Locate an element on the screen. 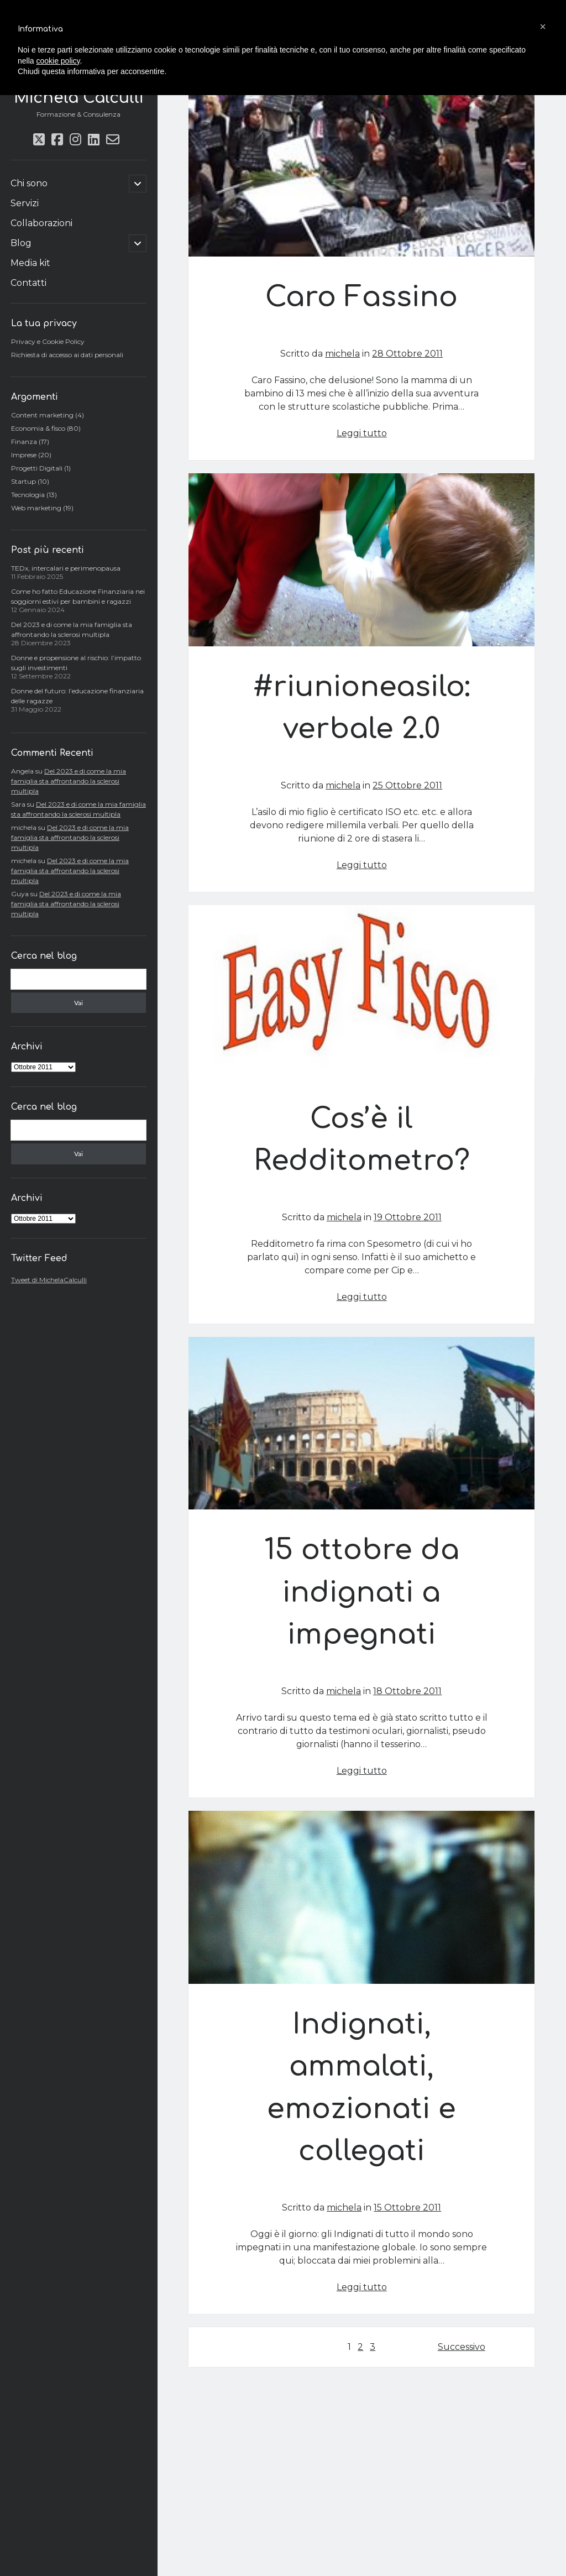 This screenshot has width=566, height=2576. Finanza is located at coordinates (24, 441).